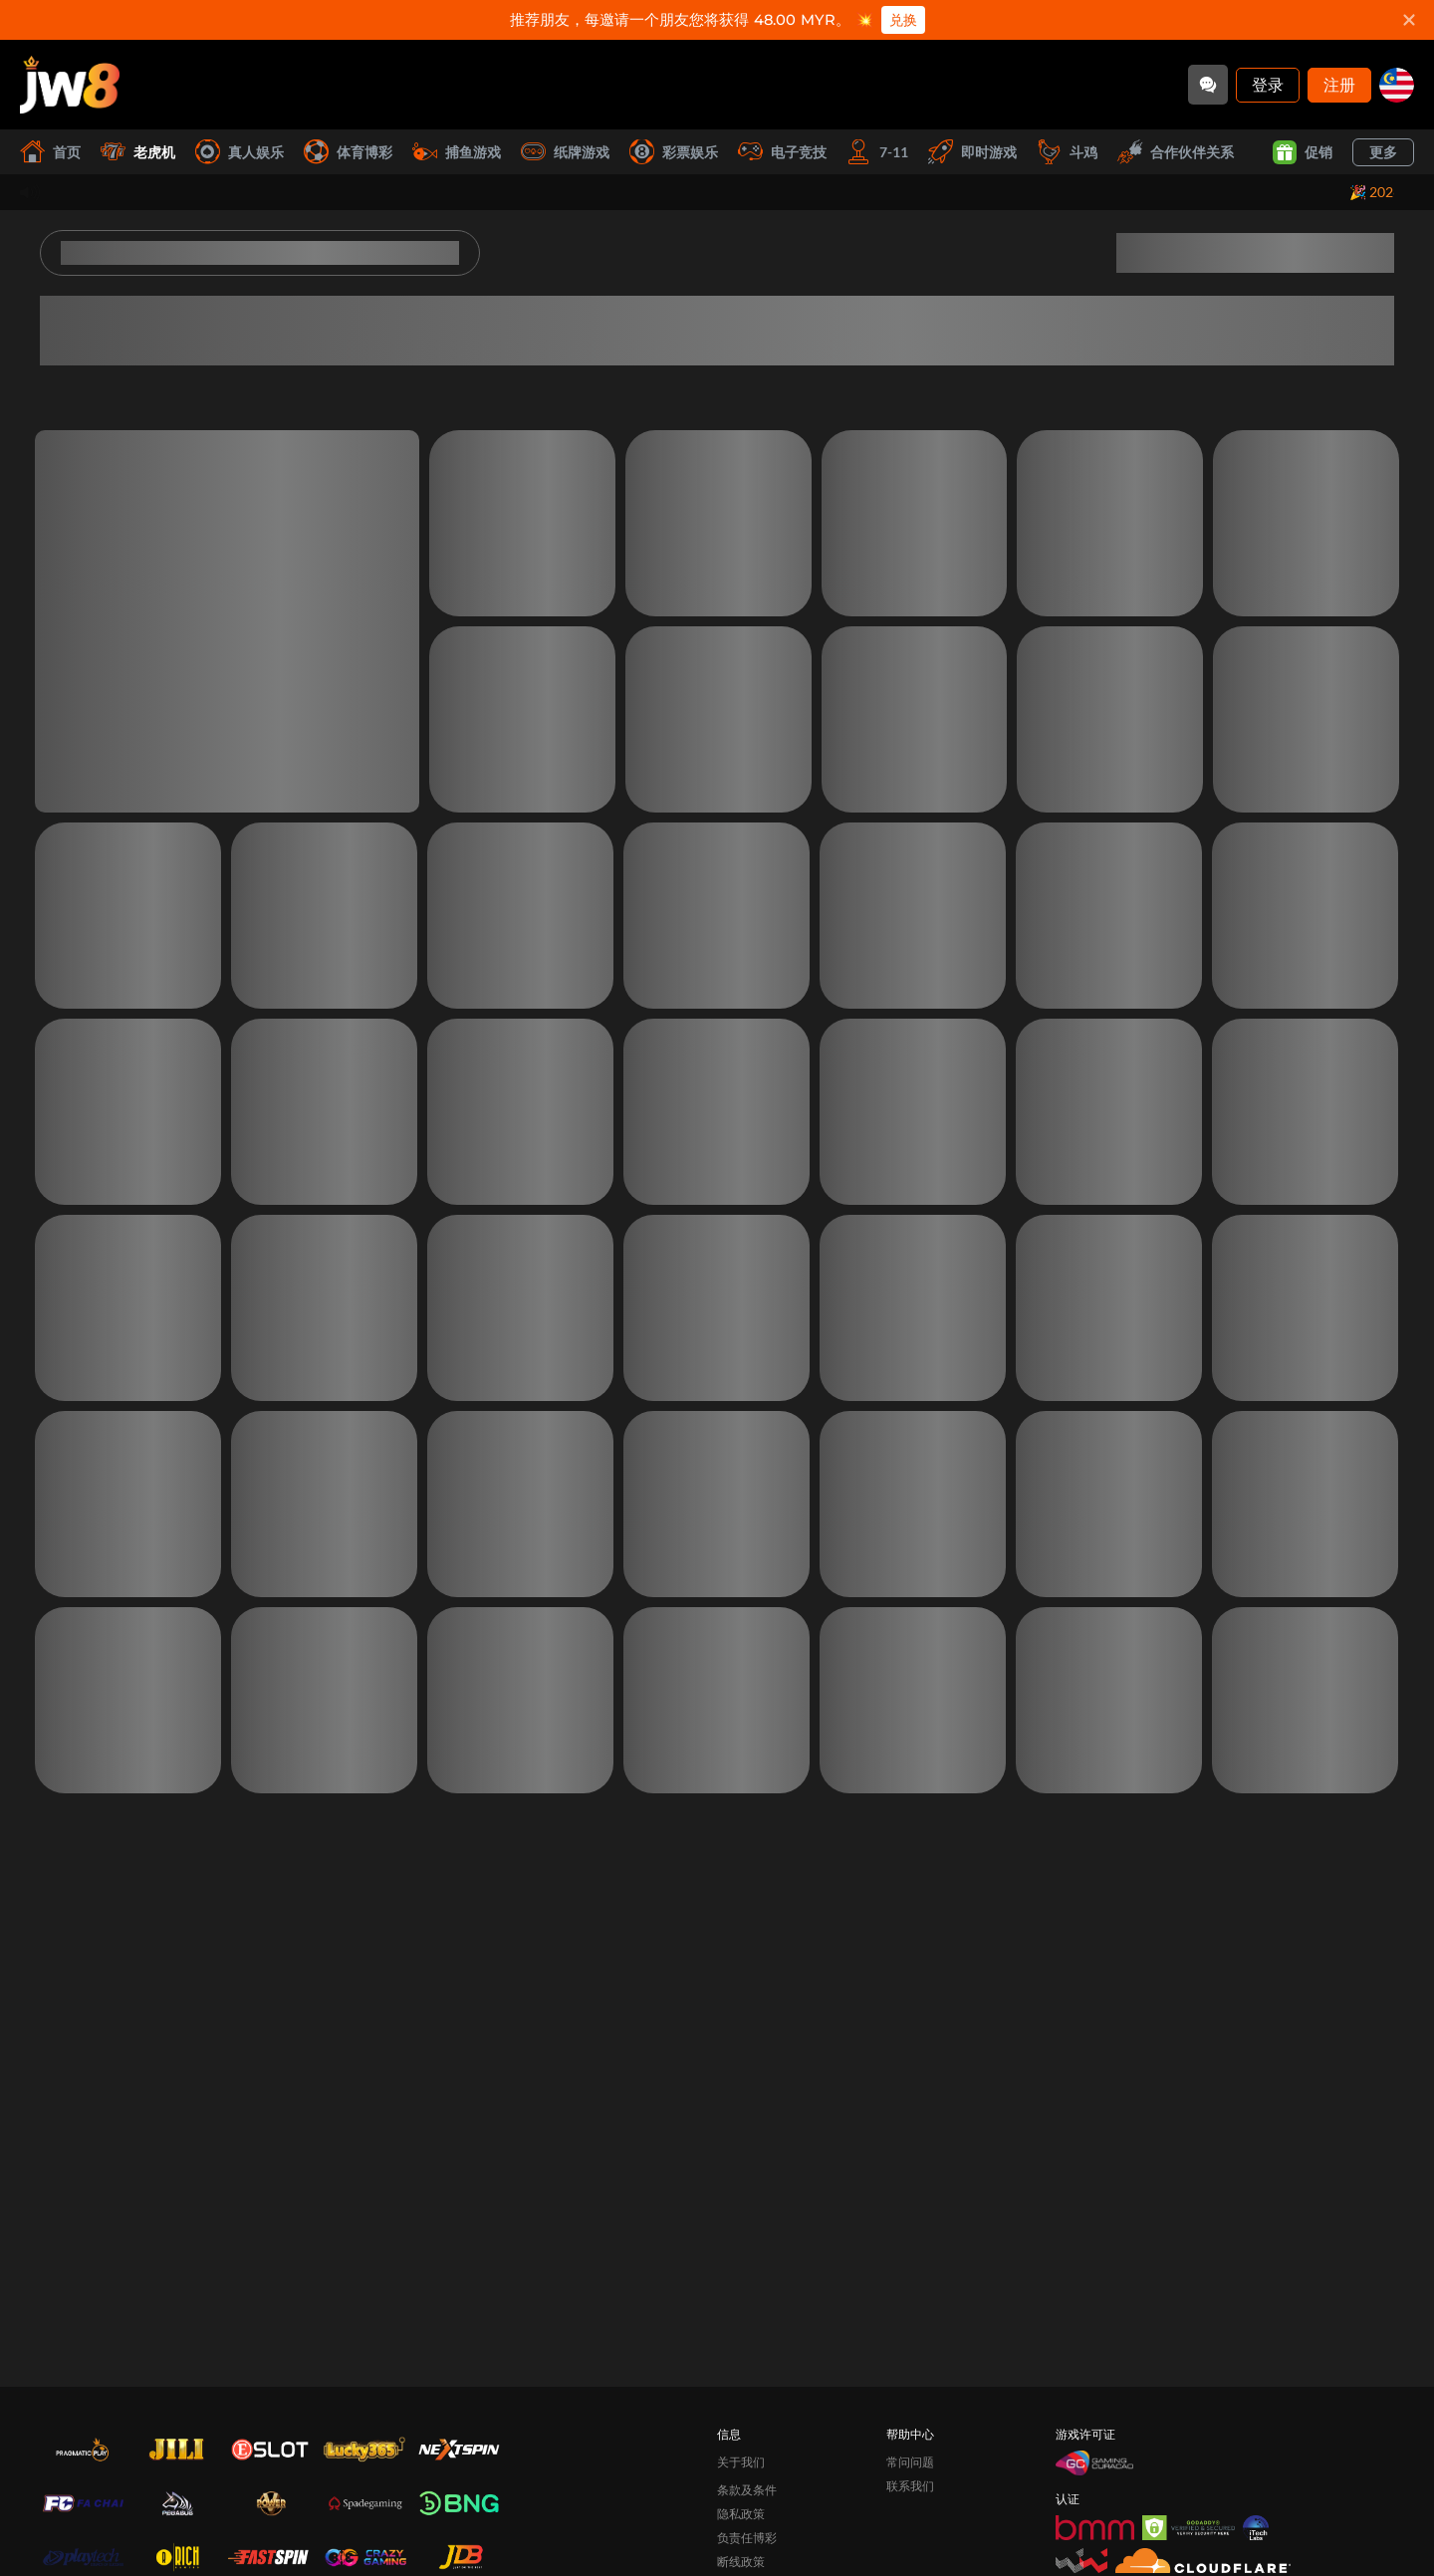 The image size is (1434, 2576). Describe the element at coordinates (910, 2462) in the screenshot. I see `常问问题` at that location.